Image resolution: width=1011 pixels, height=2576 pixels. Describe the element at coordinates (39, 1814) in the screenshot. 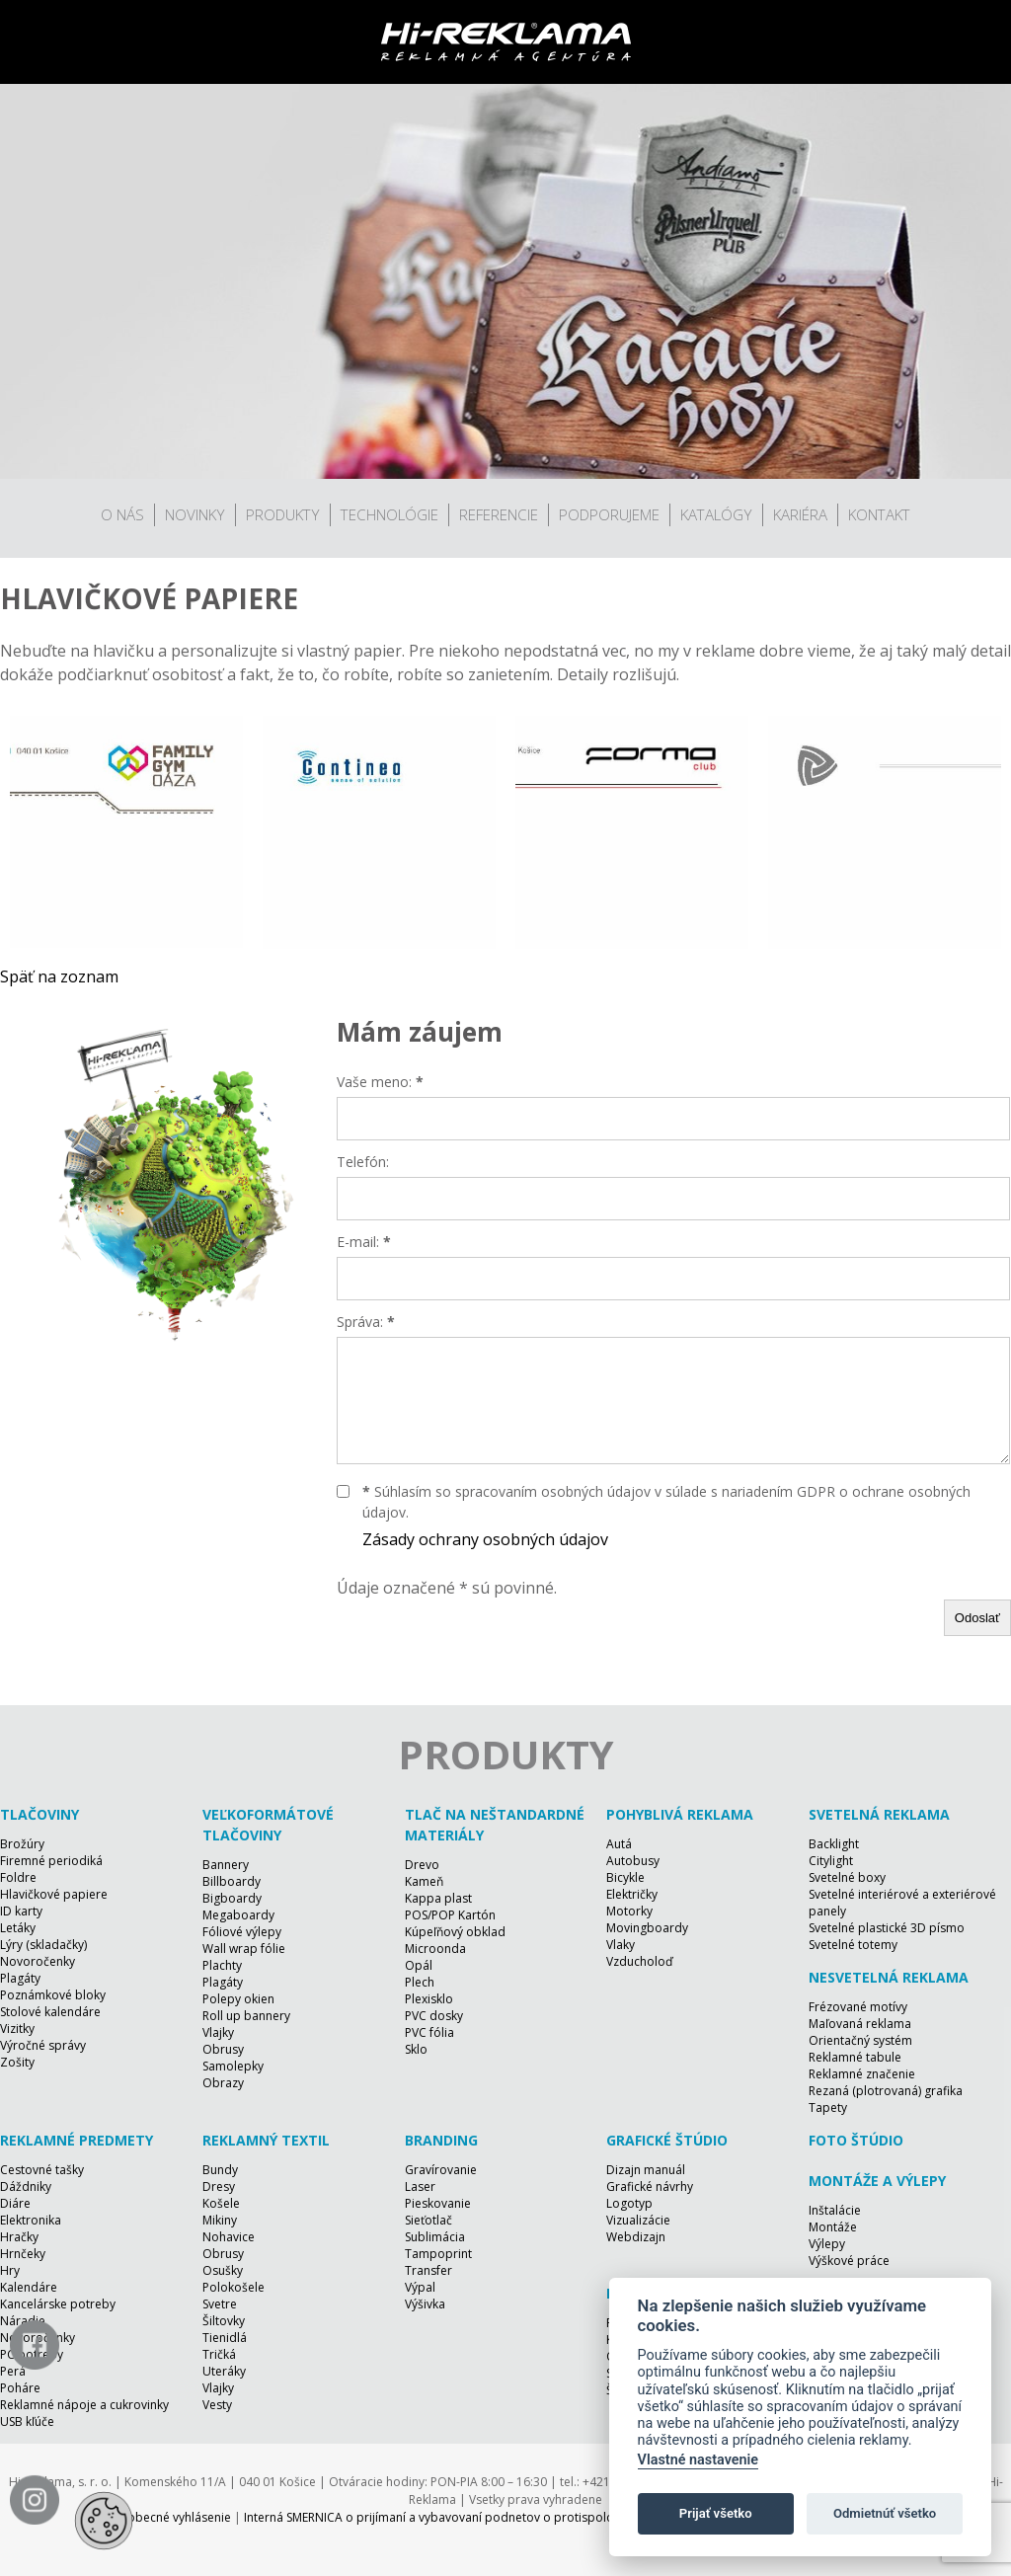

I see `Tlačoviny` at that location.